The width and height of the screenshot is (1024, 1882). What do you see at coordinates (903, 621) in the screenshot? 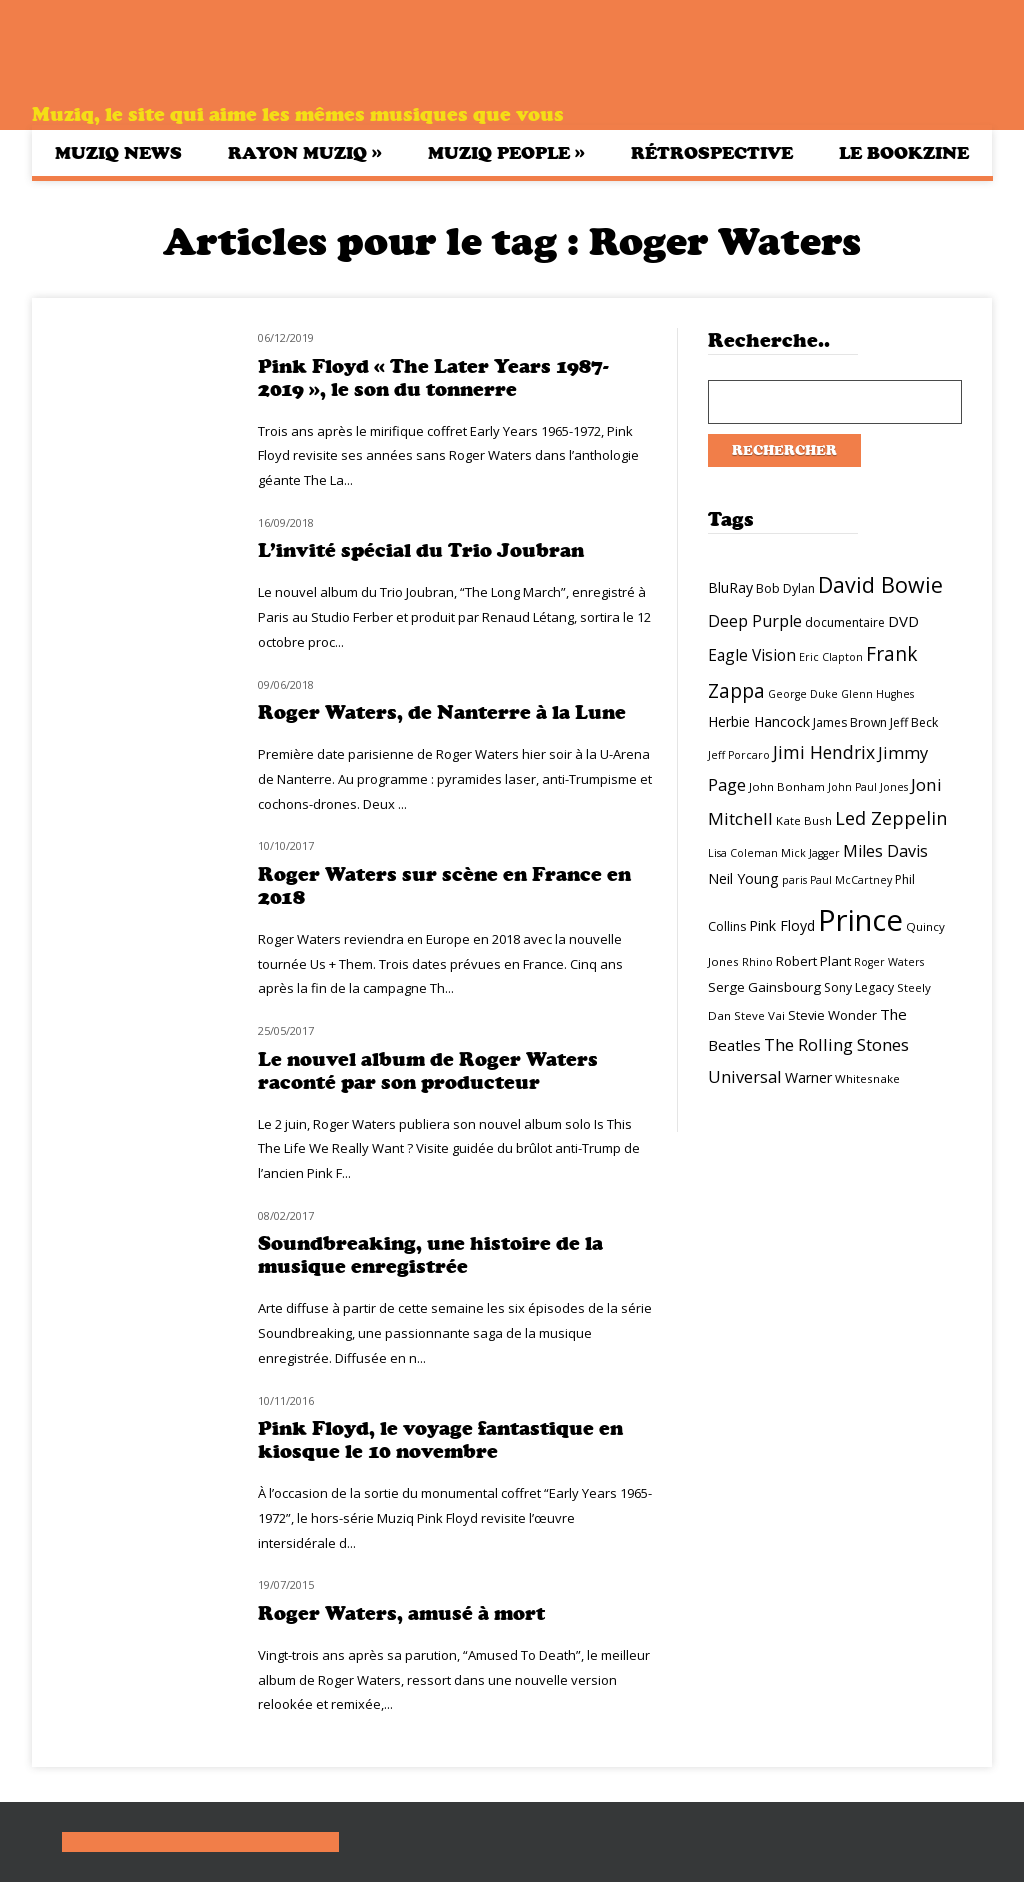
I see `DVD` at bounding box center [903, 621].